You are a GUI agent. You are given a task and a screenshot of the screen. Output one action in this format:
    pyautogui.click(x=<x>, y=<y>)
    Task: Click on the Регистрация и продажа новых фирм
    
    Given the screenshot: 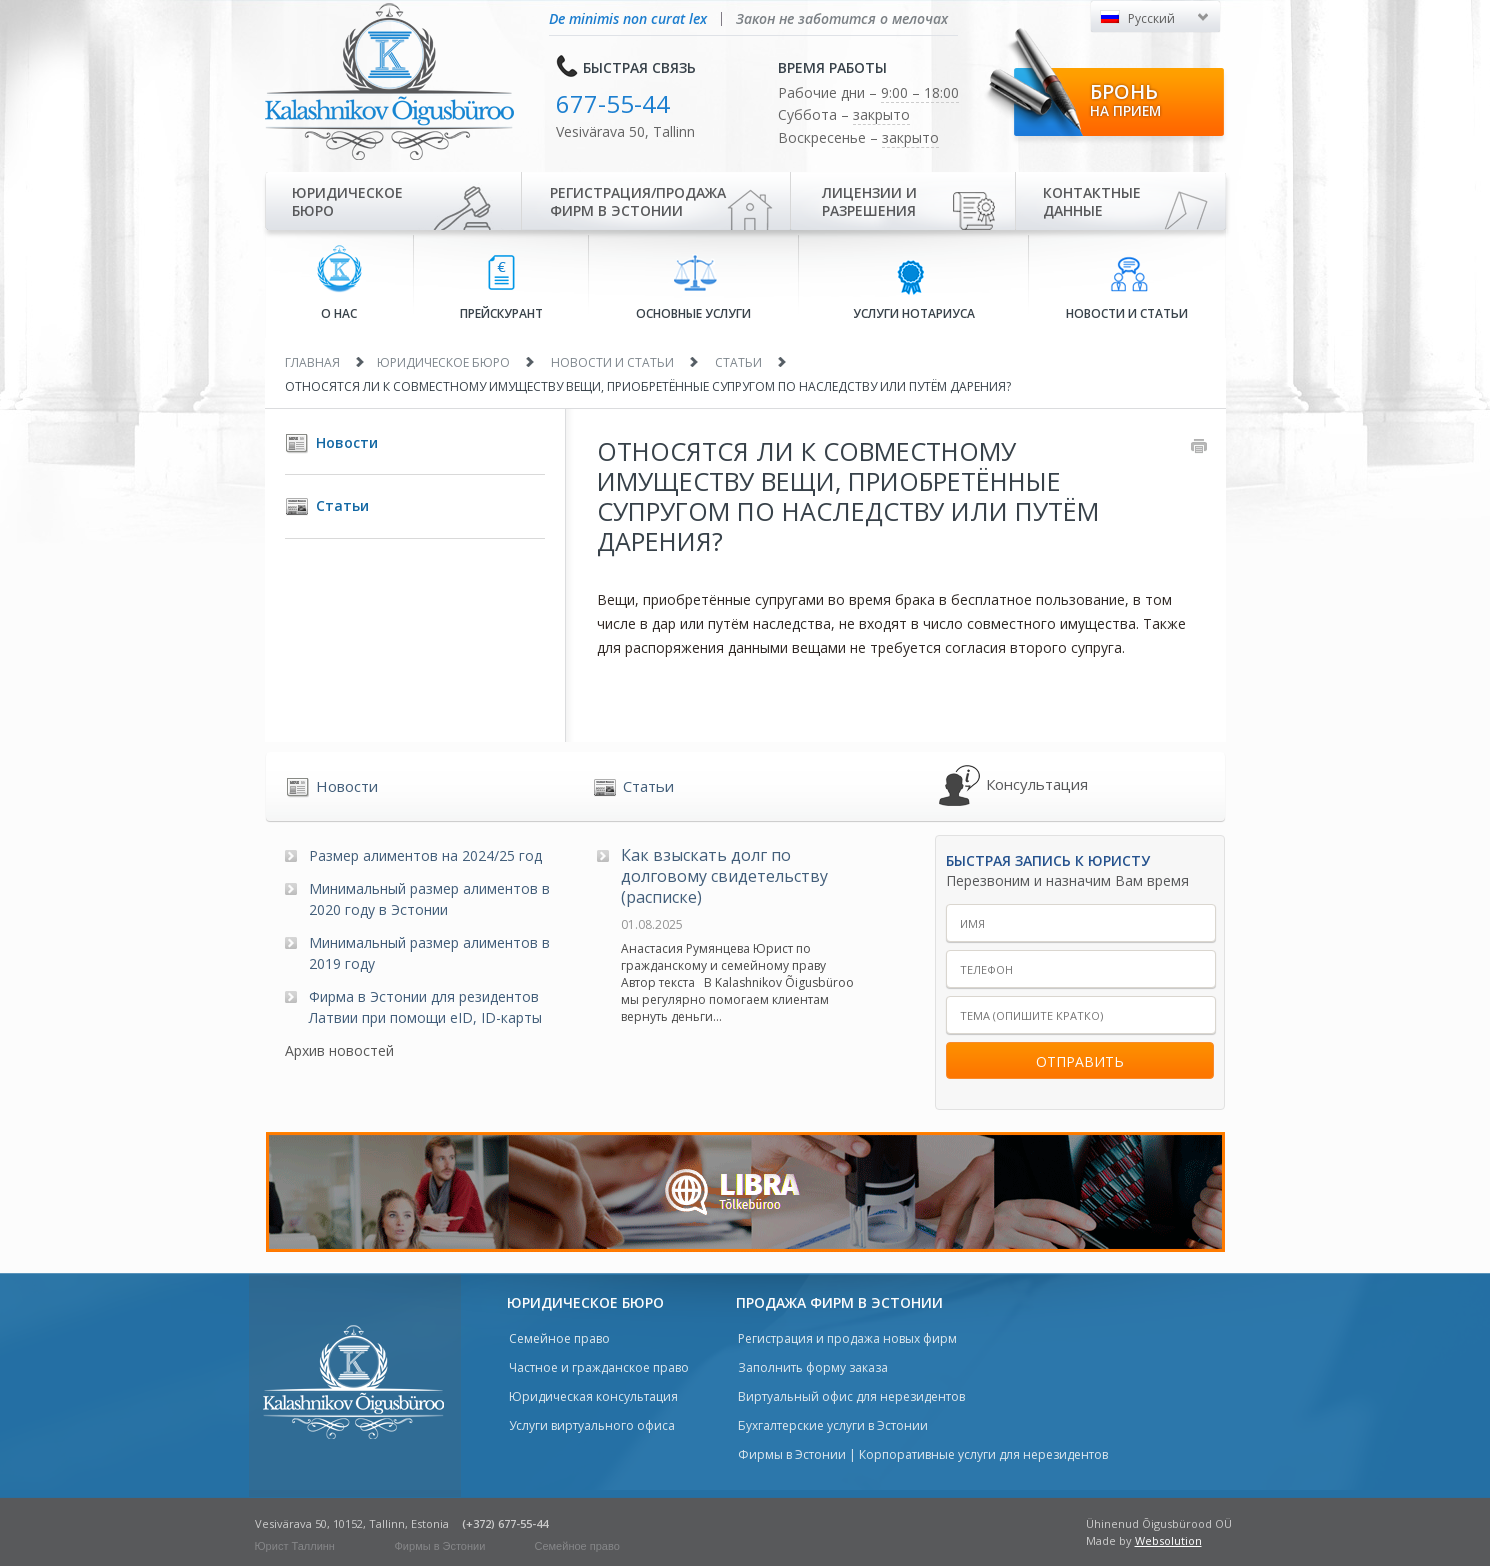 What is the action you would take?
    pyautogui.click(x=847, y=1338)
    